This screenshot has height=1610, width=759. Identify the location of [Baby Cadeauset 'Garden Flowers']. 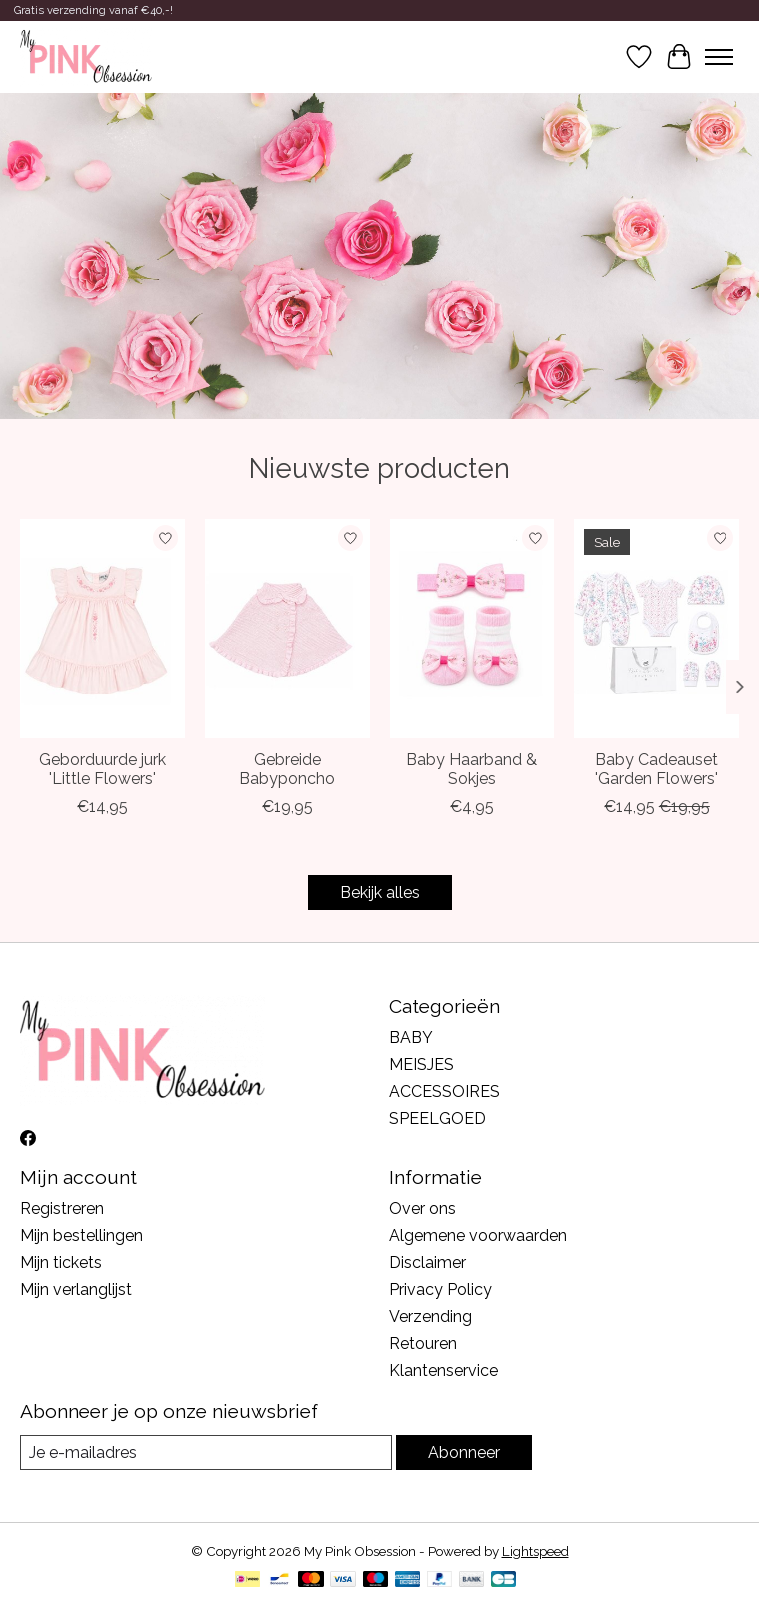
(656, 628).